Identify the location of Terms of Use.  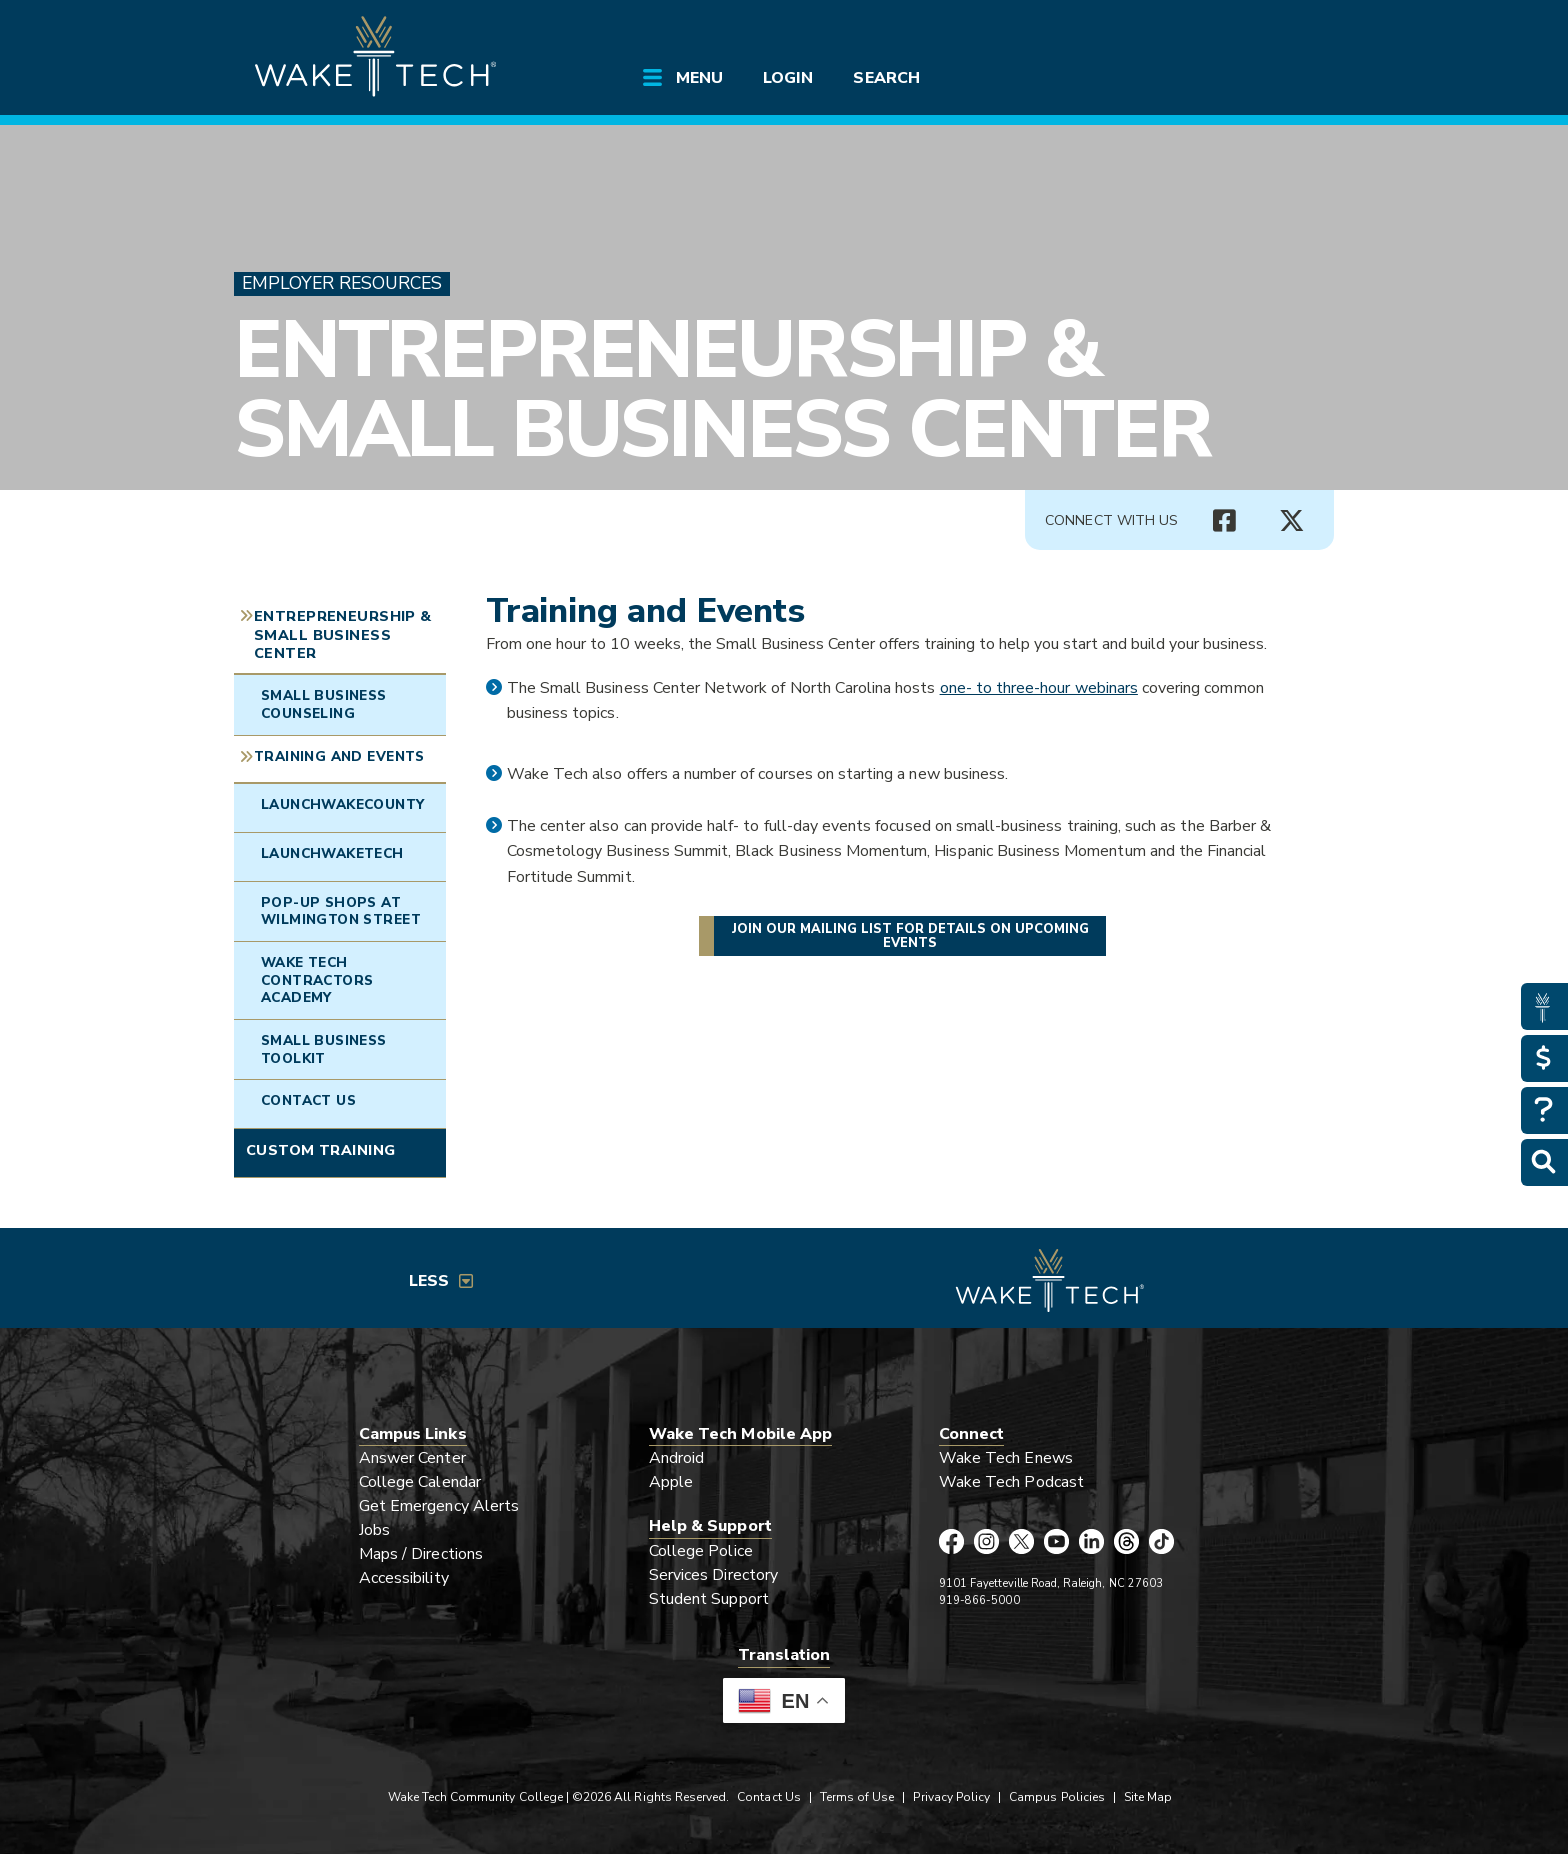
(857, 1797).